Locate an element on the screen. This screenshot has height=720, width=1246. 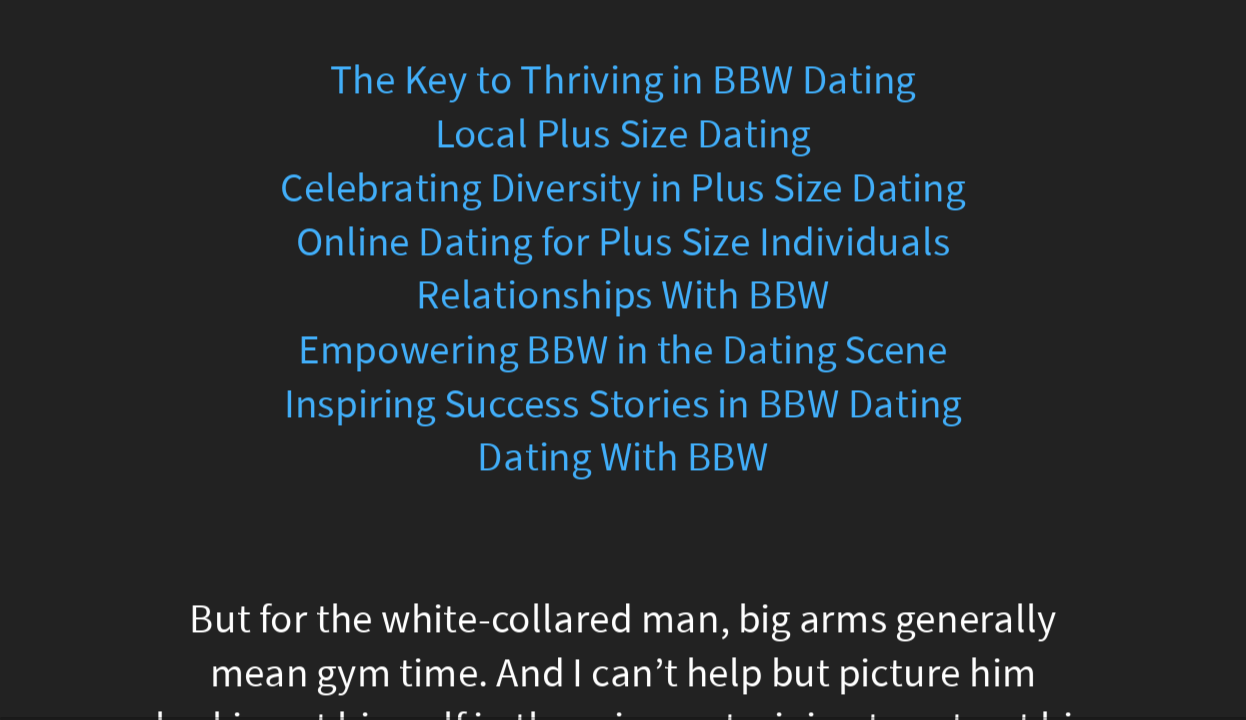
Inspiring Success Stories in BBW Dating is located at coordinates (623, 403).